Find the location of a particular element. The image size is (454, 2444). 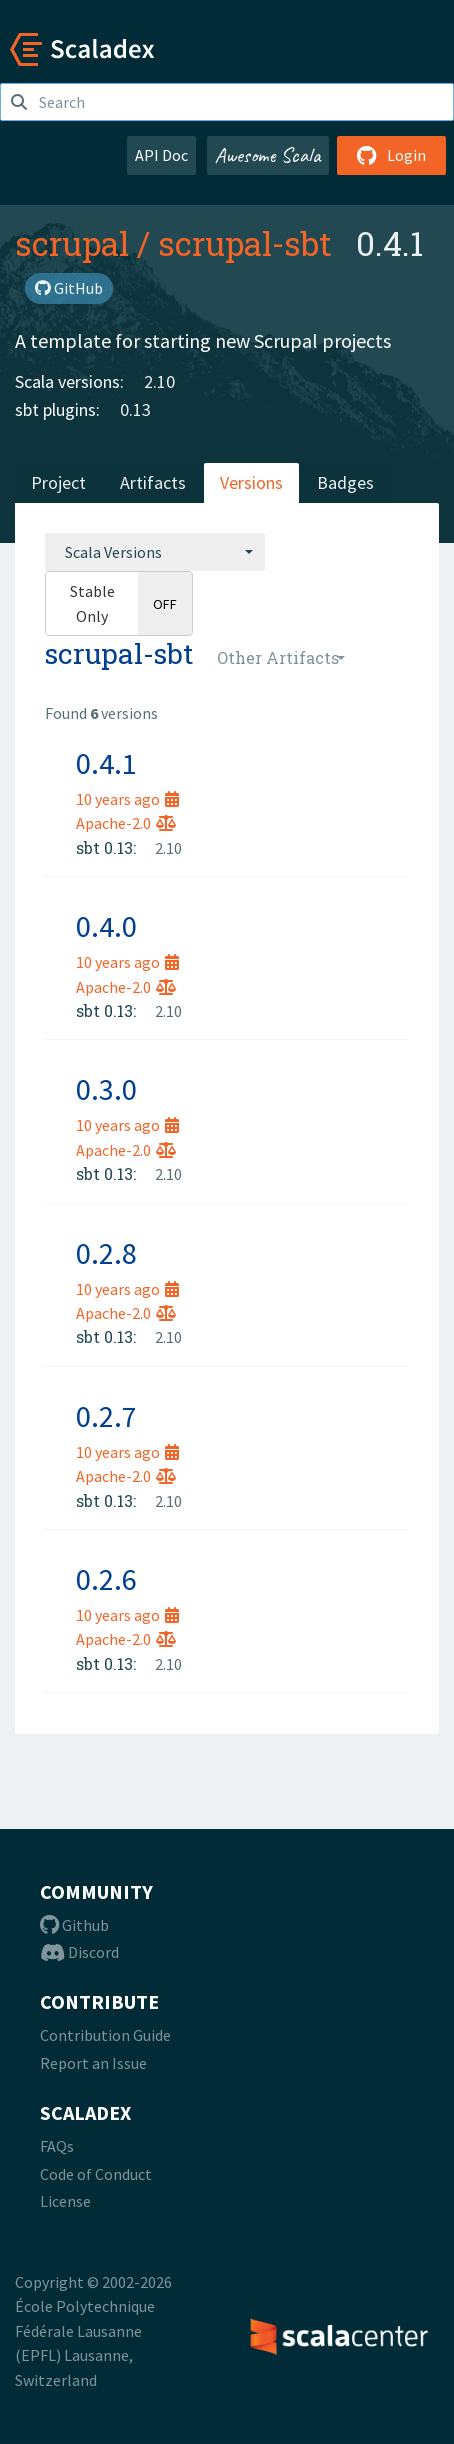

Project is located at coordinates (58, 482).